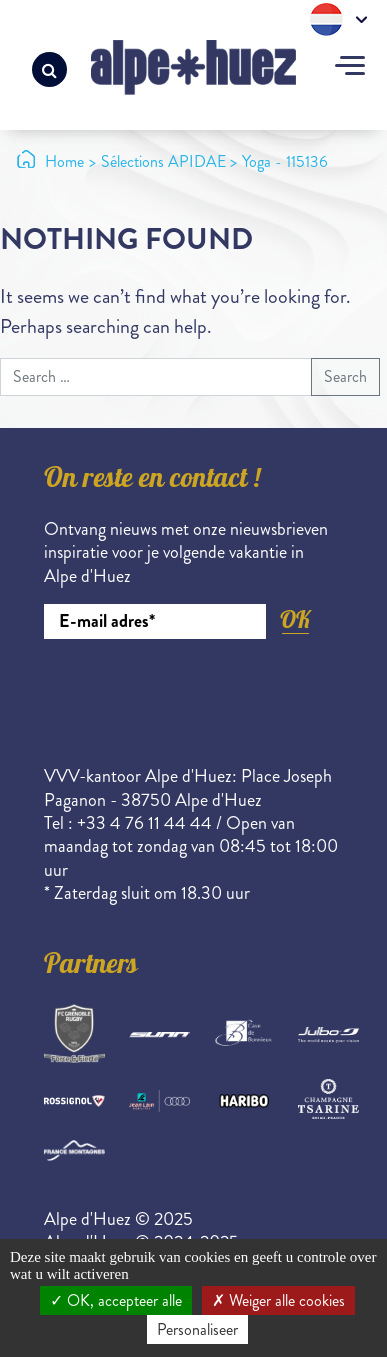  What do you see at coordinates (116, 1300) in the screenshot?
I see `OK, accepteer alle` at bounding box center [116, 1300].